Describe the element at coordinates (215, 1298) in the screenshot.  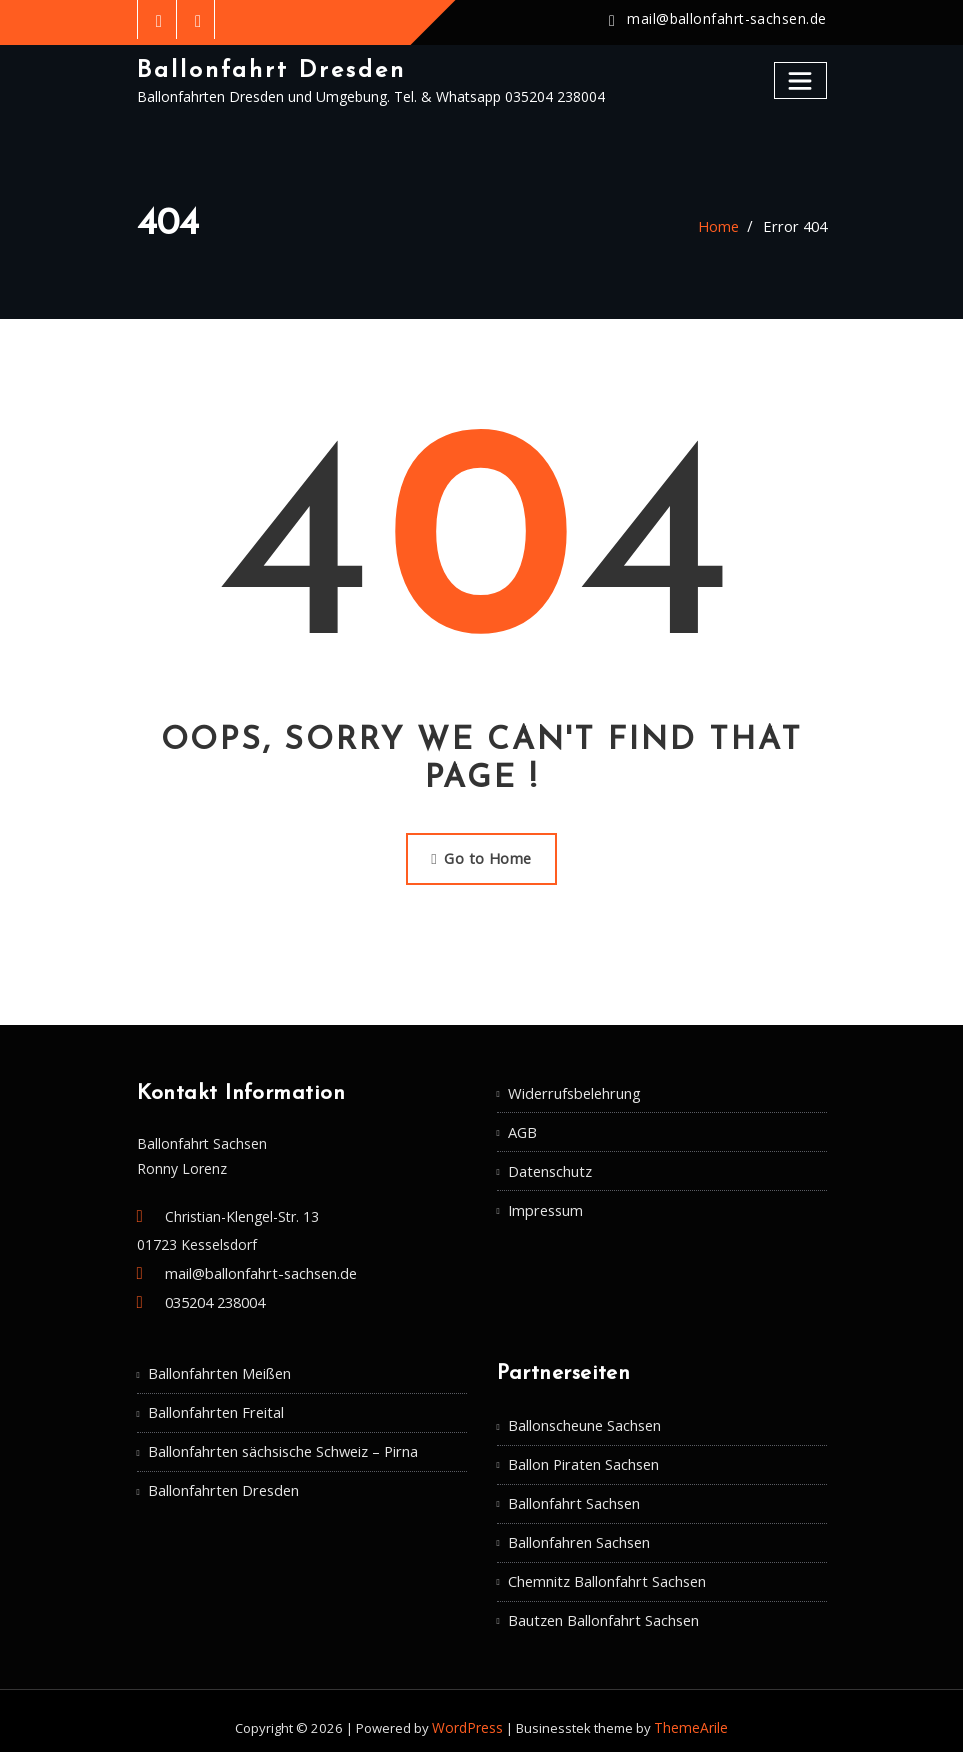
I see `035204 238004` at that location.